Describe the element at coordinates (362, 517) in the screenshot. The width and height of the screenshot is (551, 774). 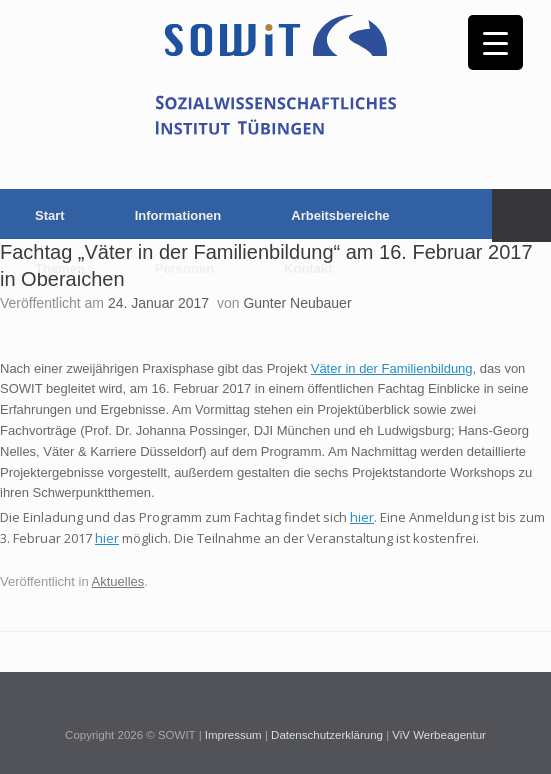
I see `hier` at that location.